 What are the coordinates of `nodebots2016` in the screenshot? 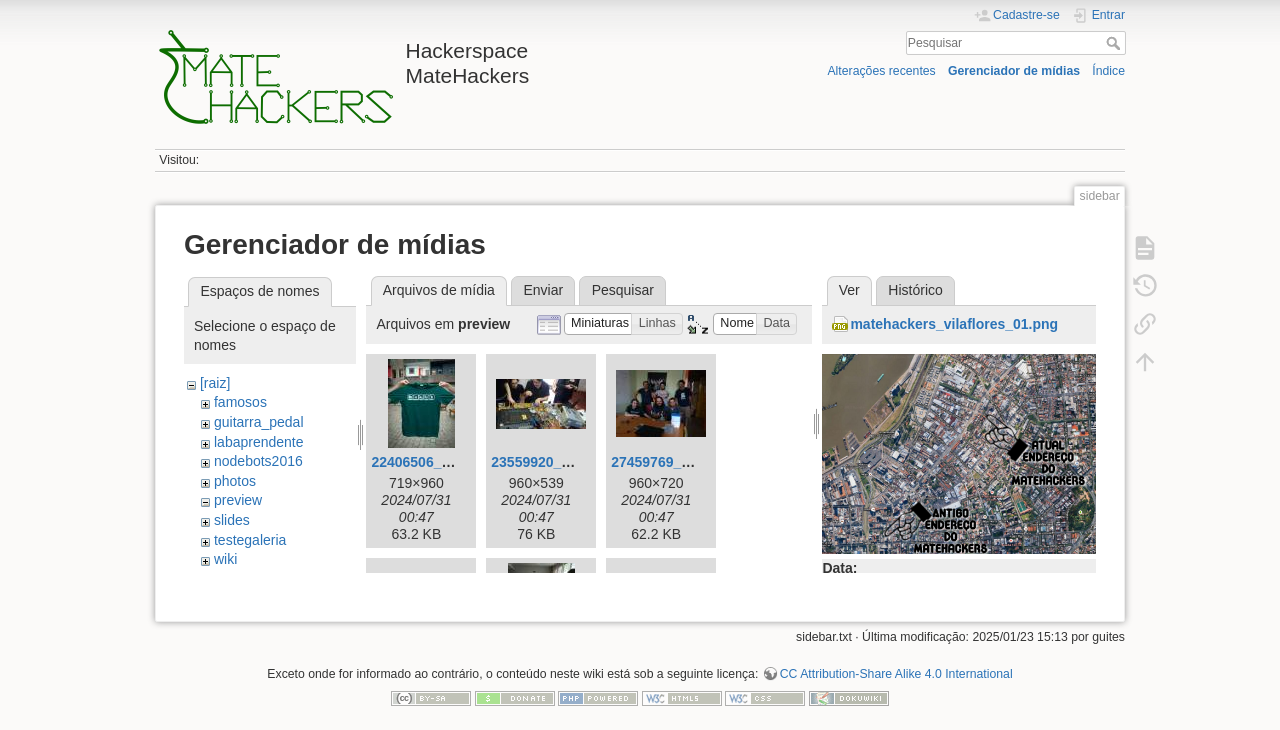 It's located at (258, 461).